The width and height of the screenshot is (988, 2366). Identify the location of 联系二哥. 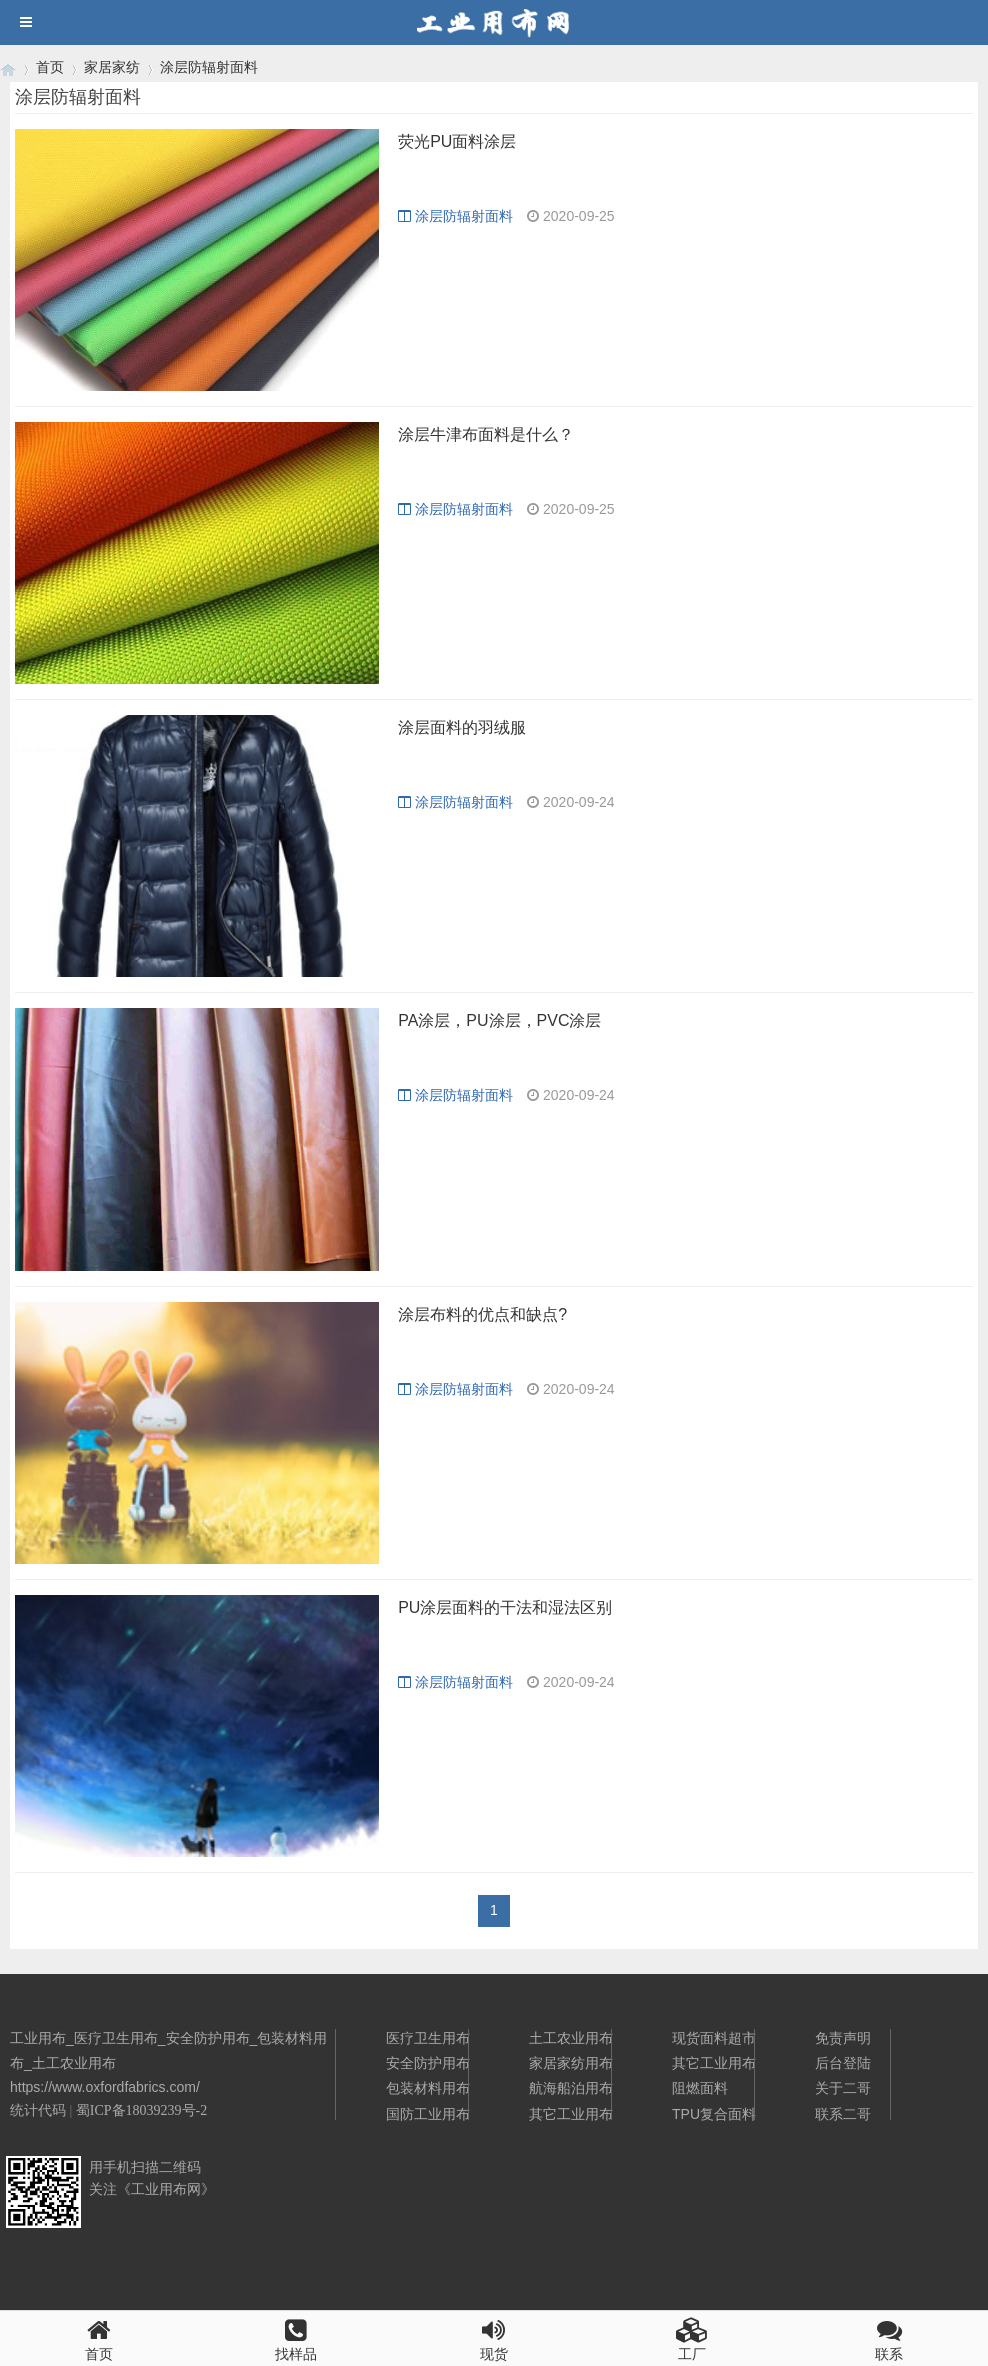
(843, 2114).